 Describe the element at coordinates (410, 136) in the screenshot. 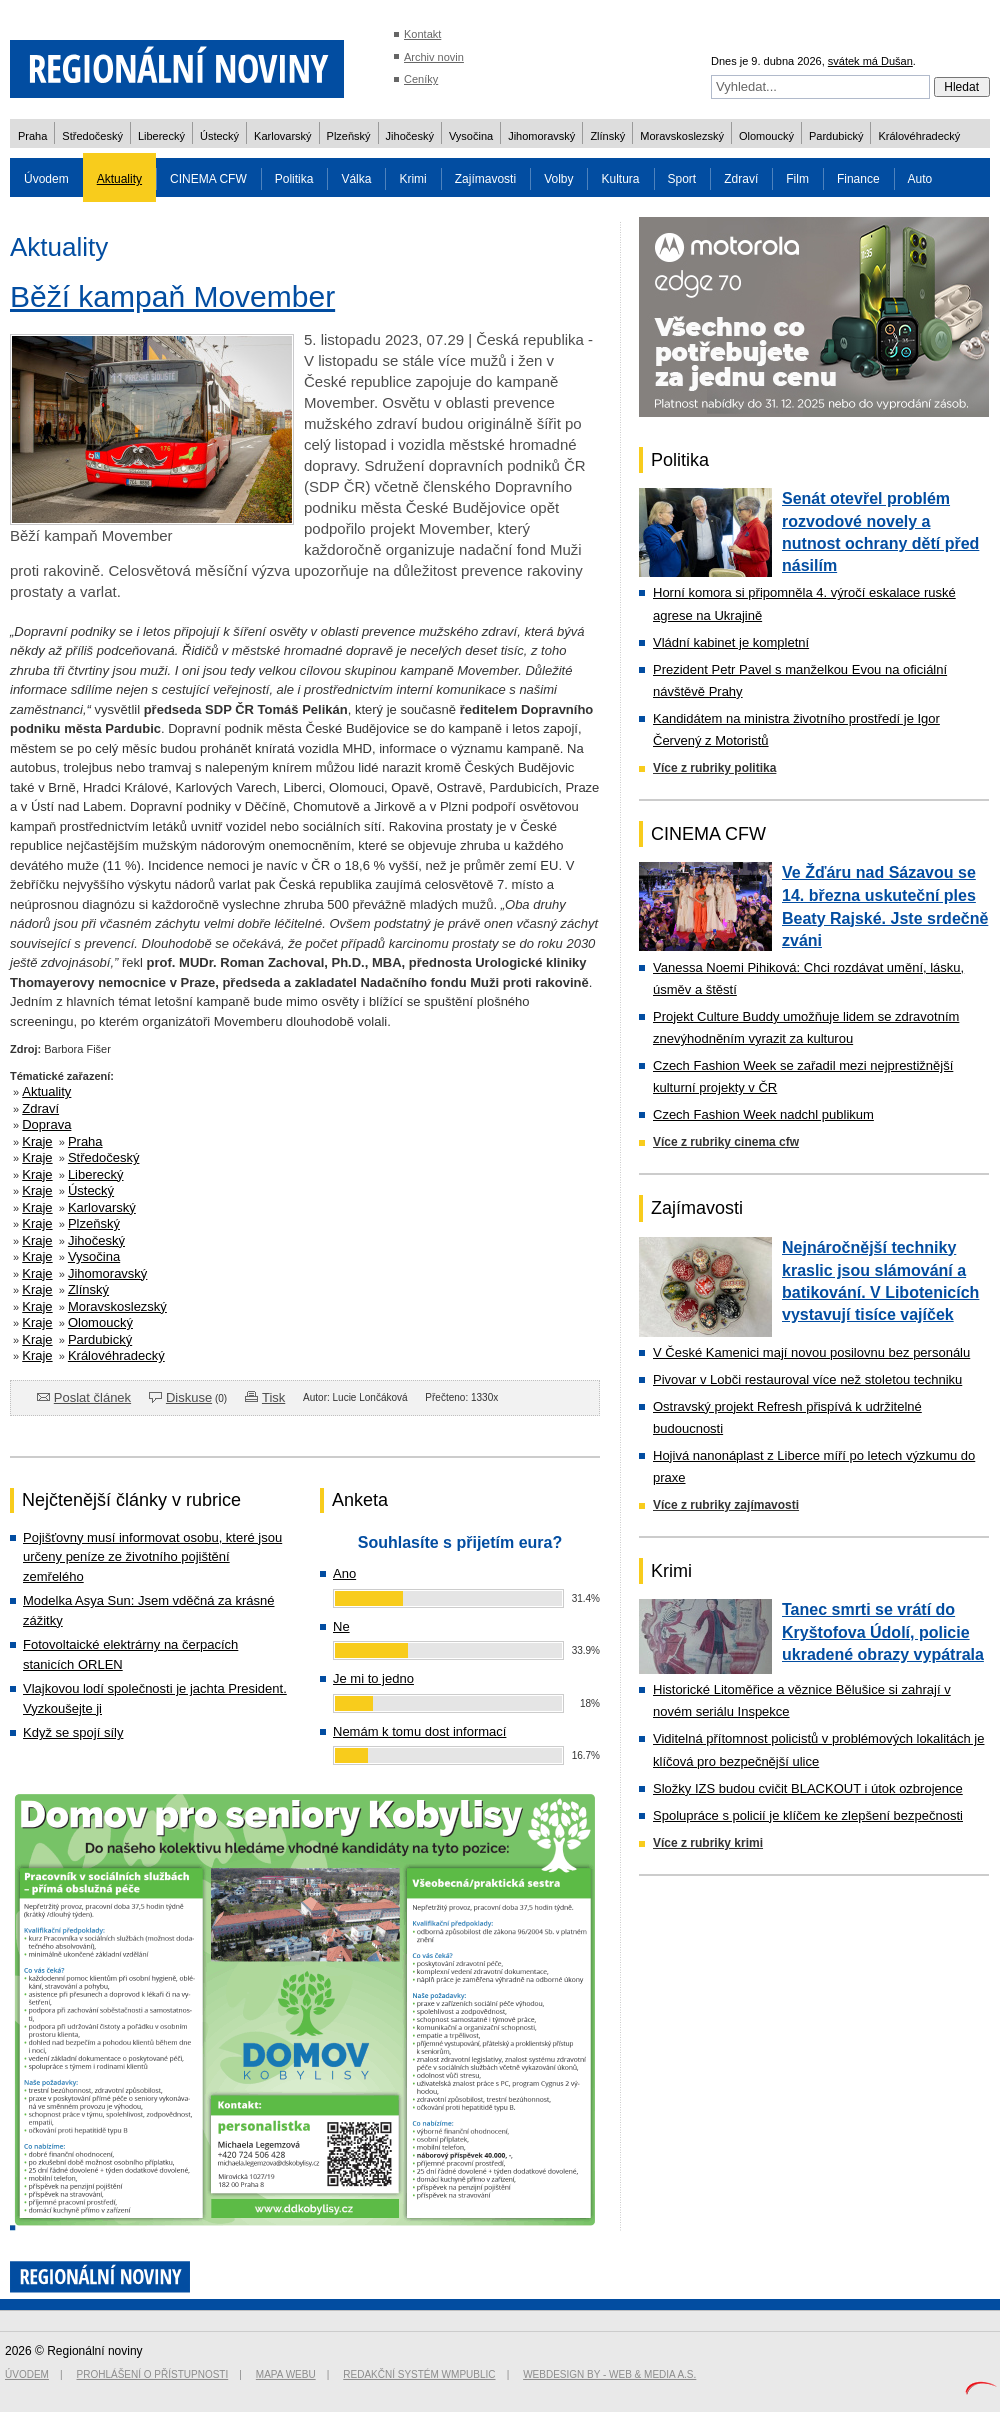

I see `Jihočeský` at that location.